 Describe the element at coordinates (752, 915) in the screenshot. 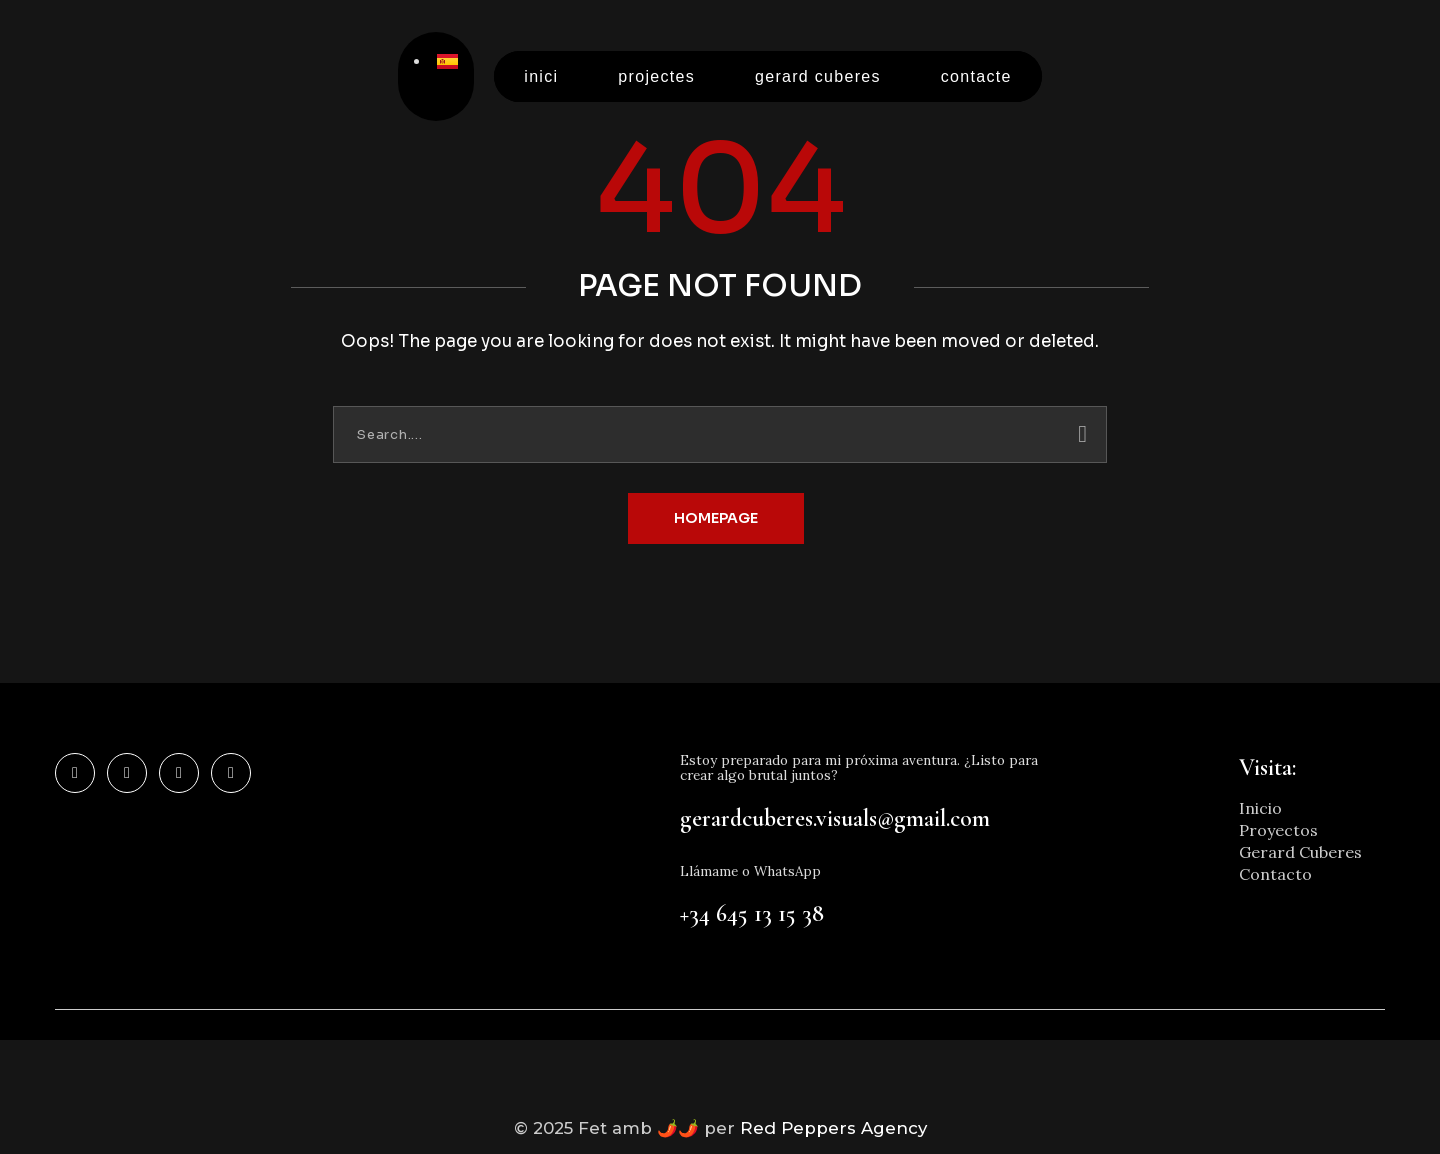

I see `+34 645 13 15 38` at that location.